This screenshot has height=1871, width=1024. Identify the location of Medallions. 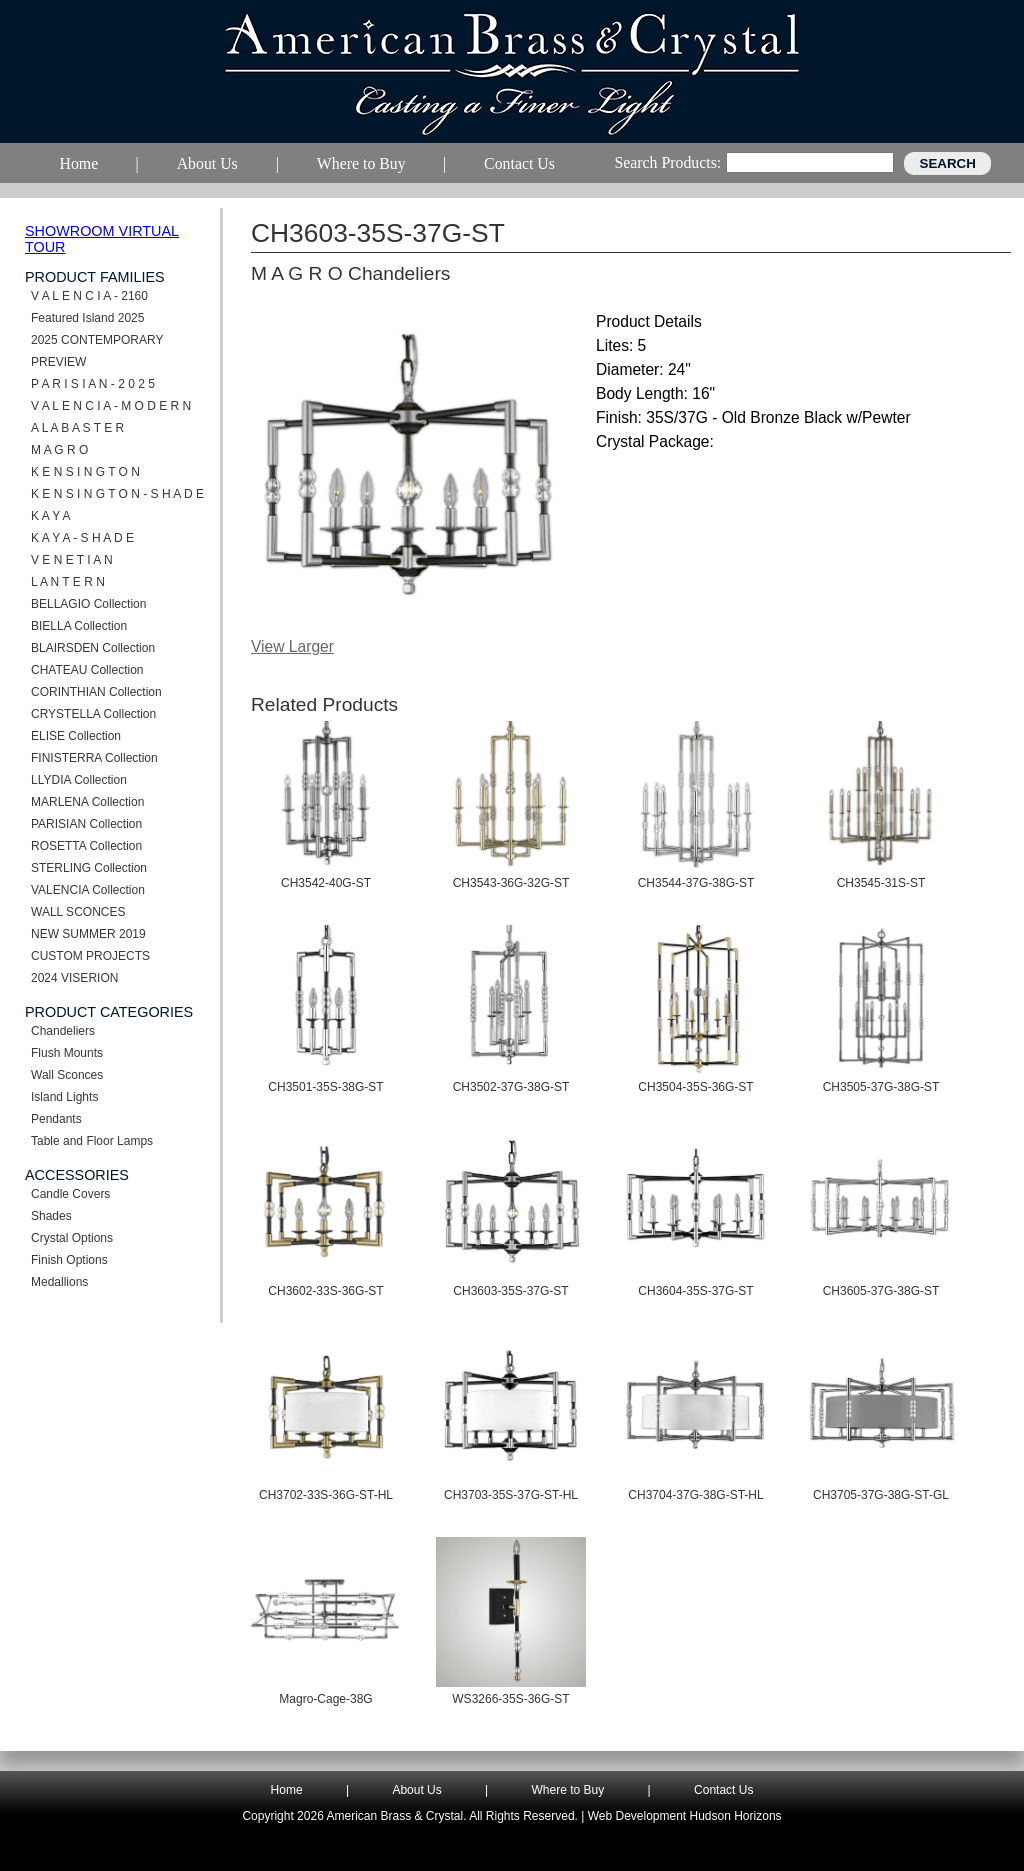
(59, 1282).